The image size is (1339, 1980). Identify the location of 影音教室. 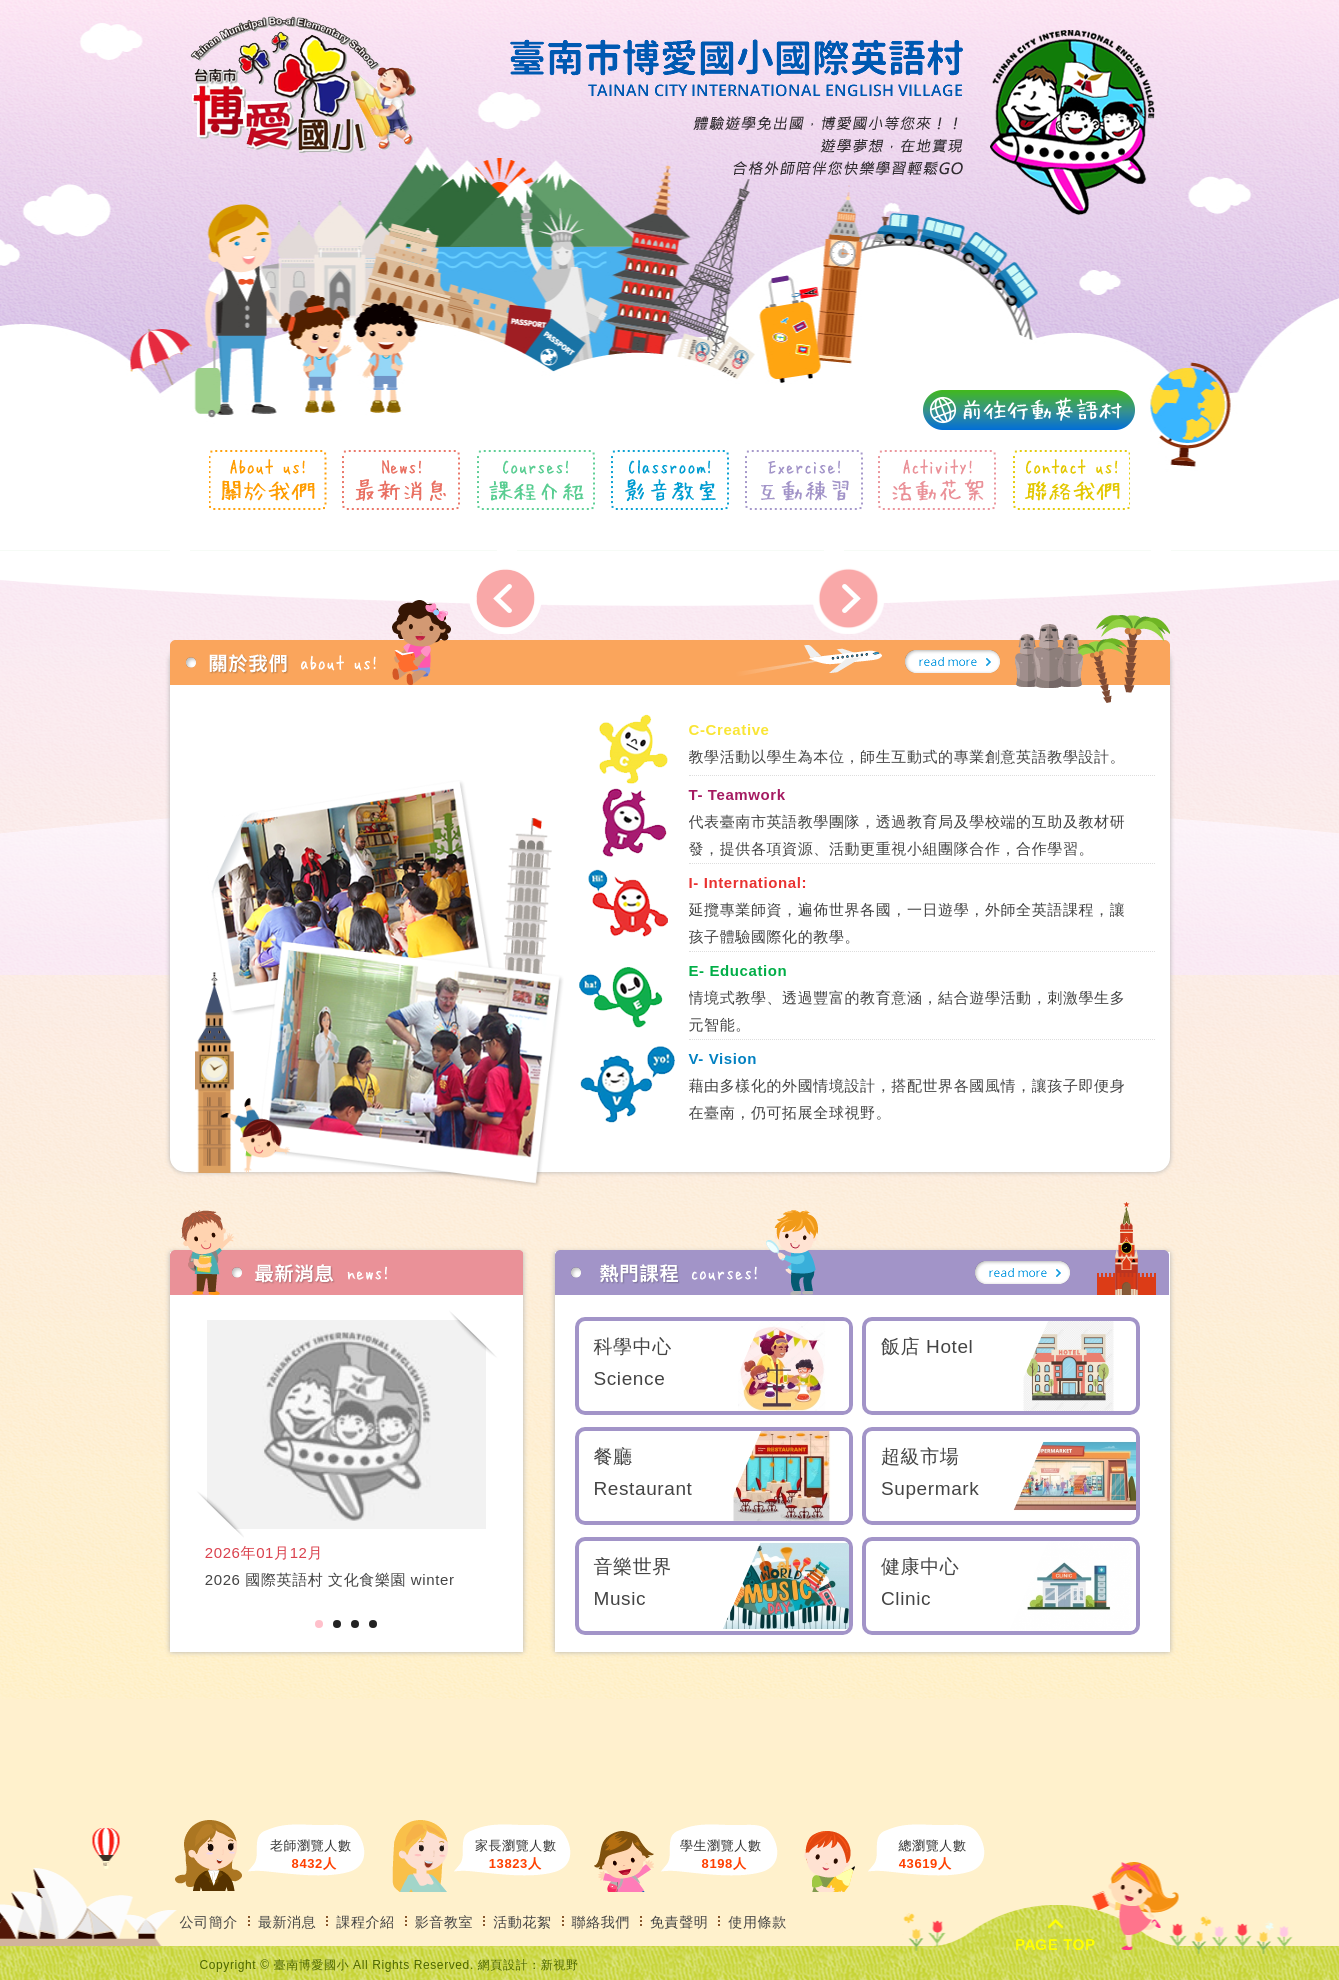
(669, 480).